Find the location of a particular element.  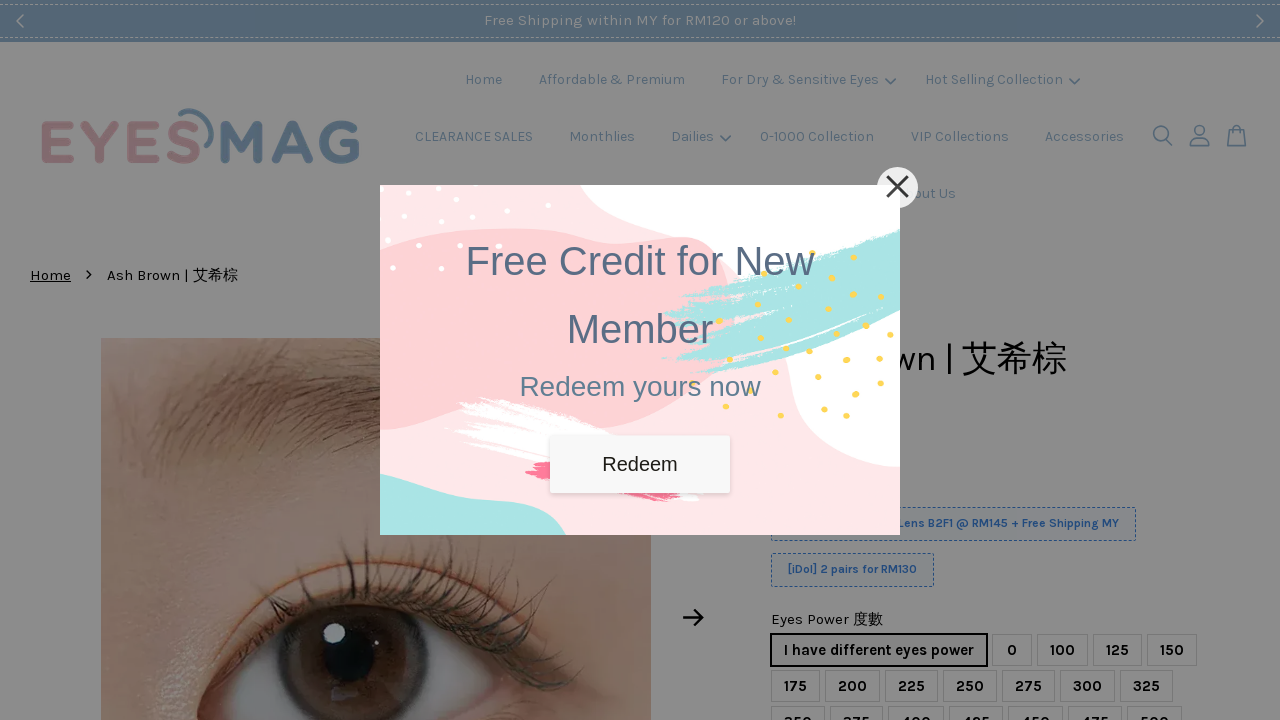

Redeem is located at coordinates (640, 464).